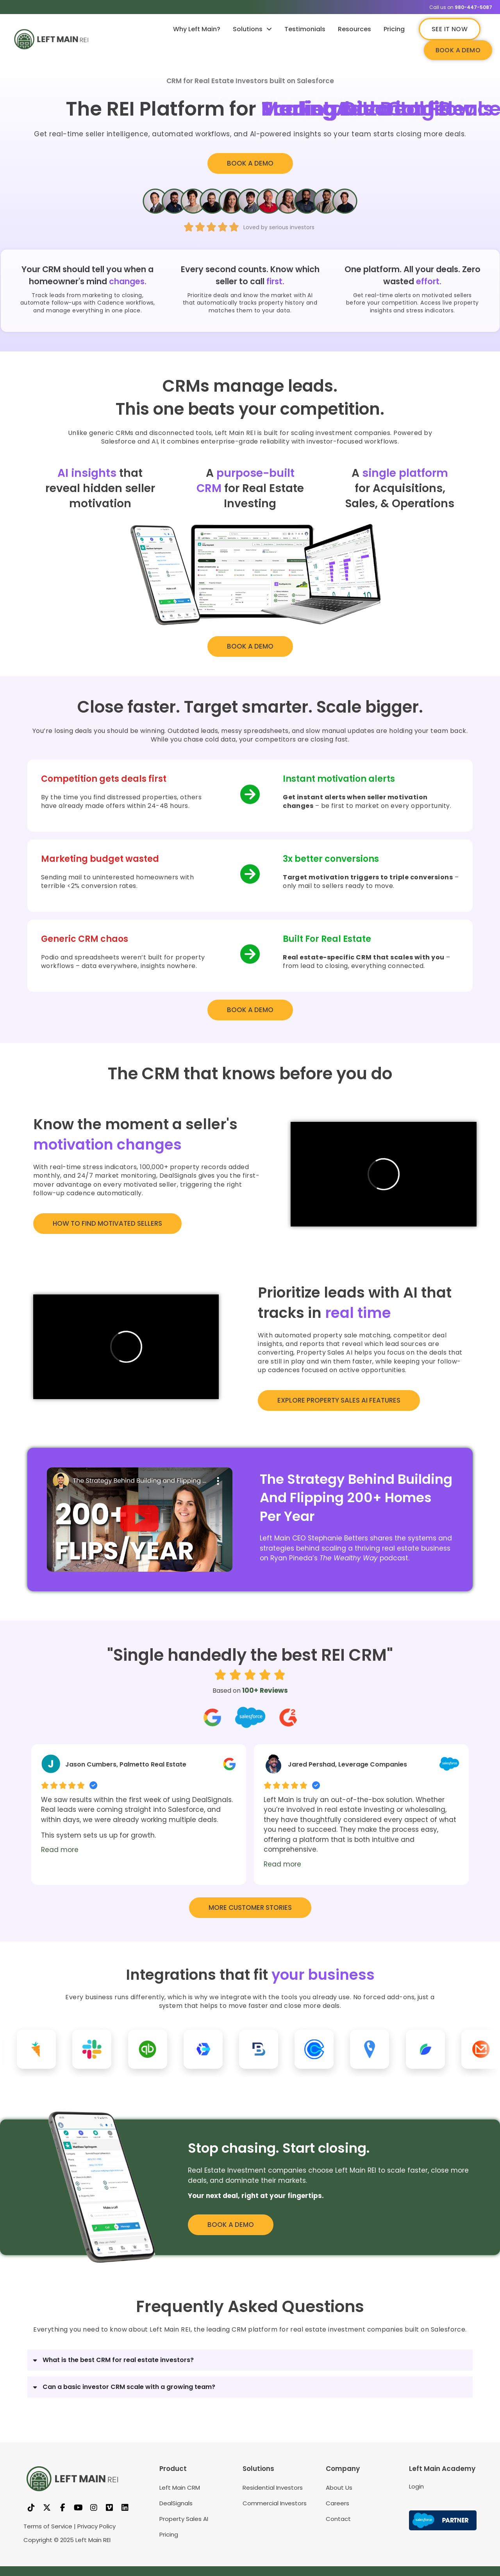  What do you see at coordinates (458, 50) in the screenshot?
I see `BOOK A DEMO` at bounding box center [458, 50].